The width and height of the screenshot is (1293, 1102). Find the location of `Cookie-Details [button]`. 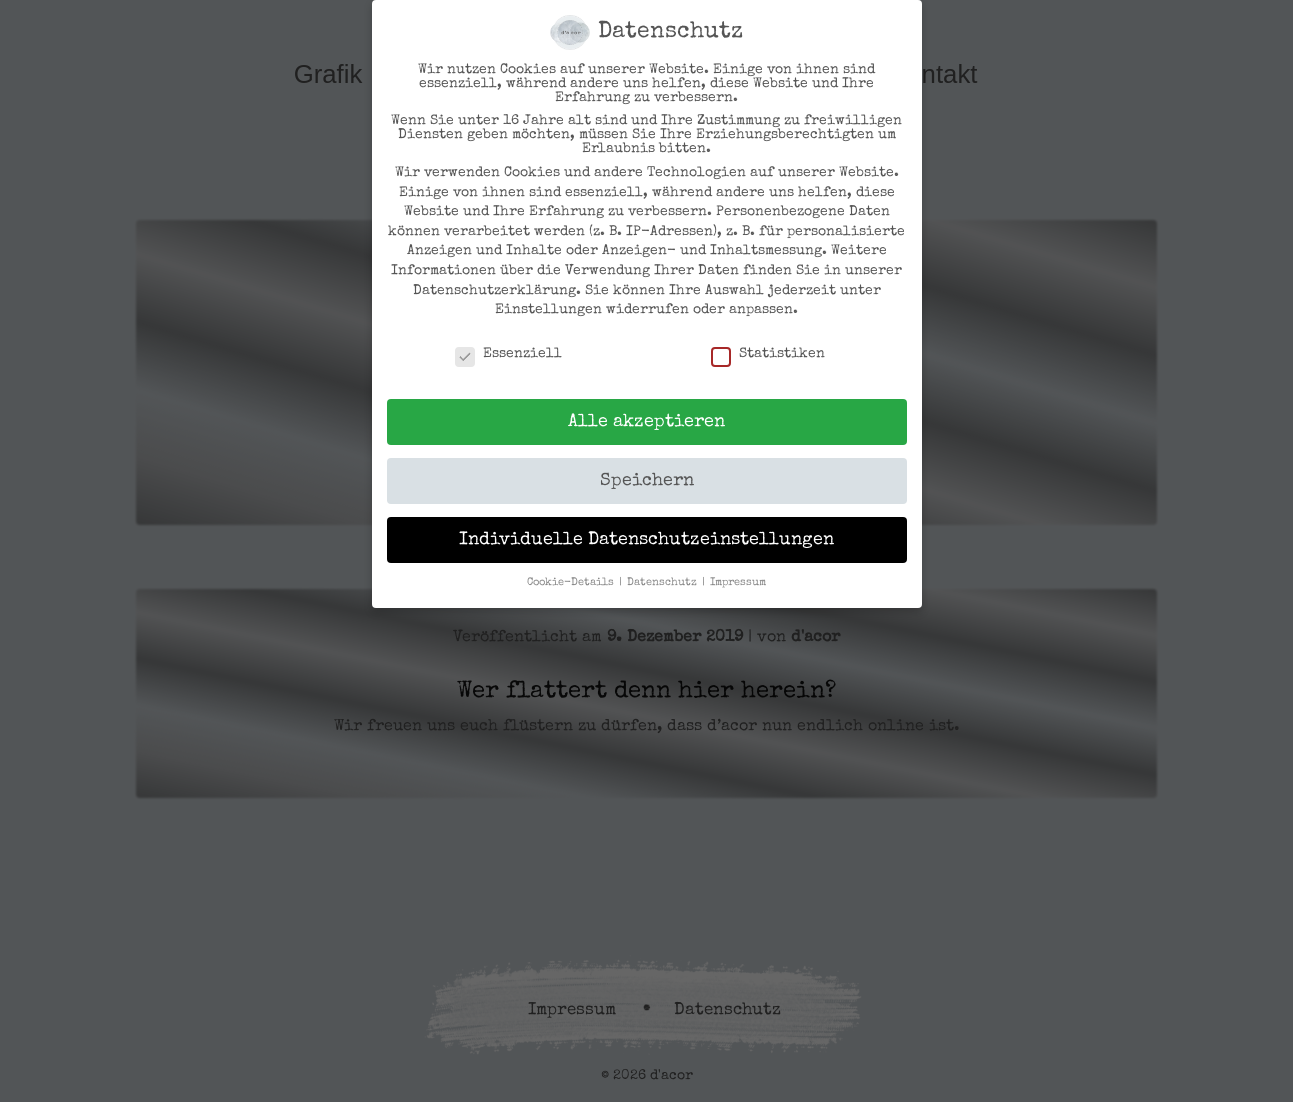

Cookie-Details [button] is located at coordinates (572, 583).